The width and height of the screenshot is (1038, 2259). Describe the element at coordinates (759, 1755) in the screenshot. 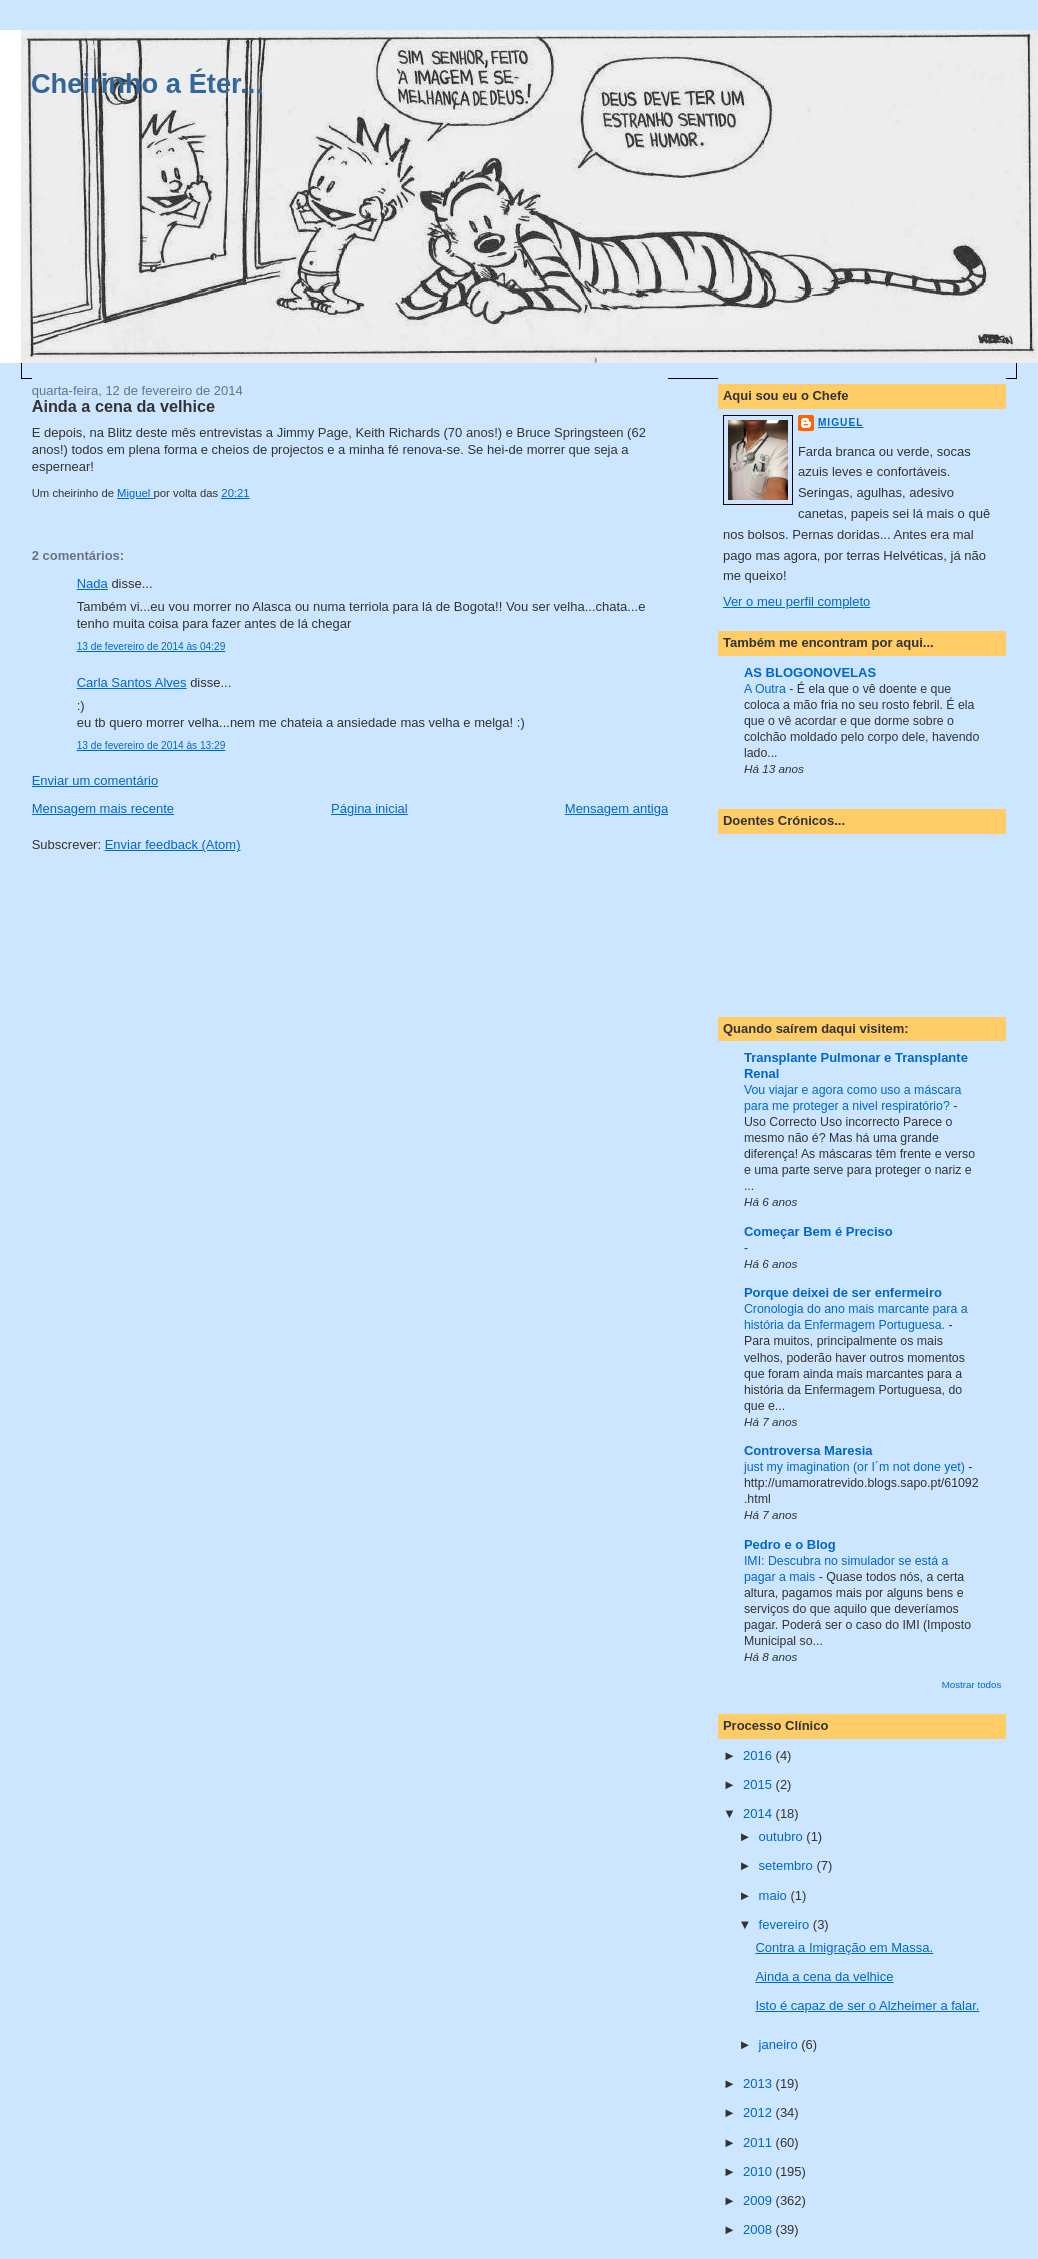

I see `2016` at that location.